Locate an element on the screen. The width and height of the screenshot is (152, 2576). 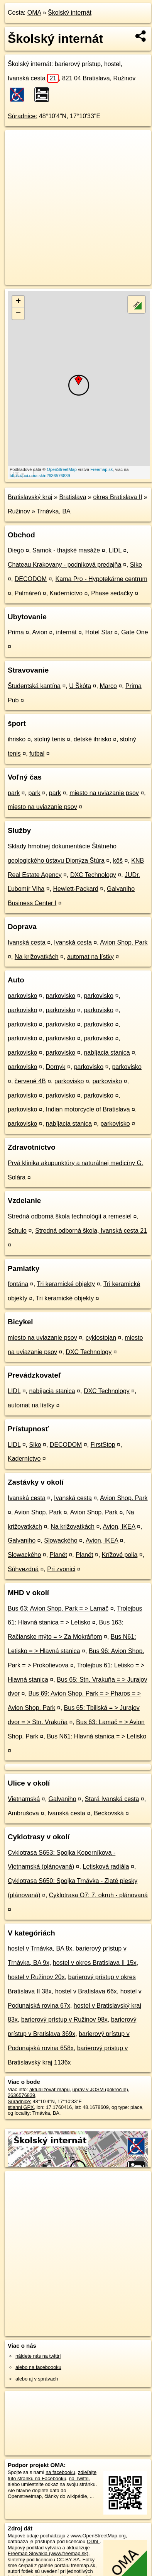
barierový prístup v Ružinov 98x is located at coordinates (64, 2019).